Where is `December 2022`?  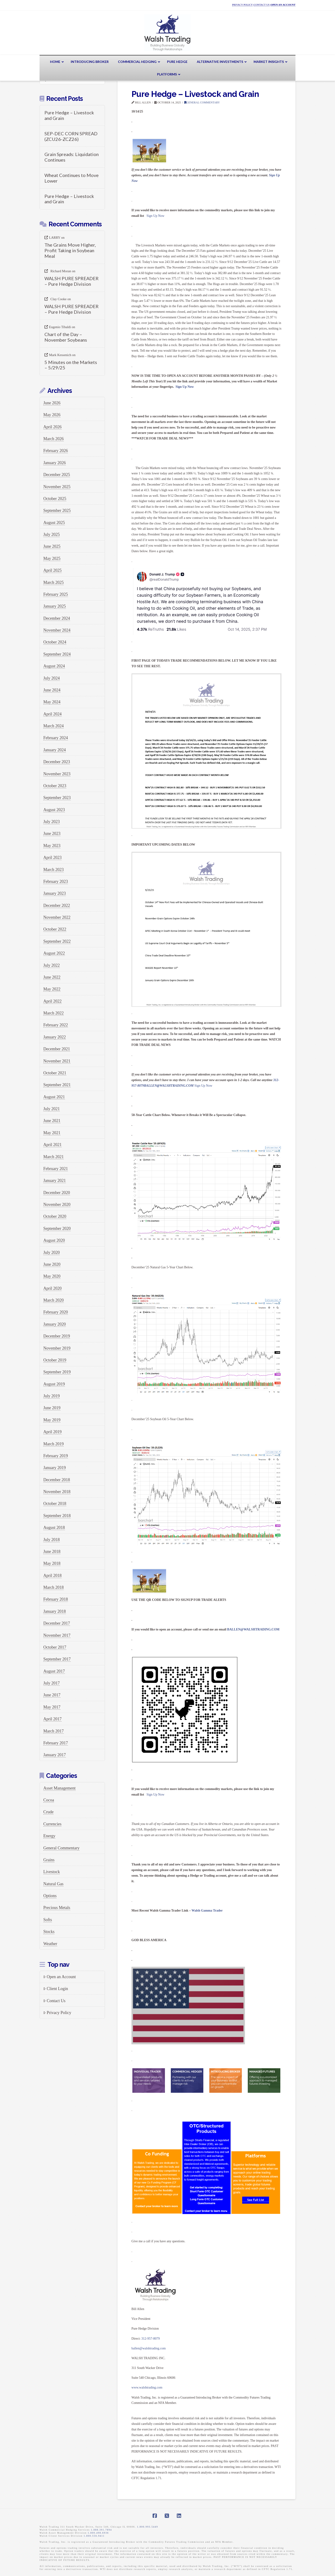 December 2022 is located at coordinates (56, 905).